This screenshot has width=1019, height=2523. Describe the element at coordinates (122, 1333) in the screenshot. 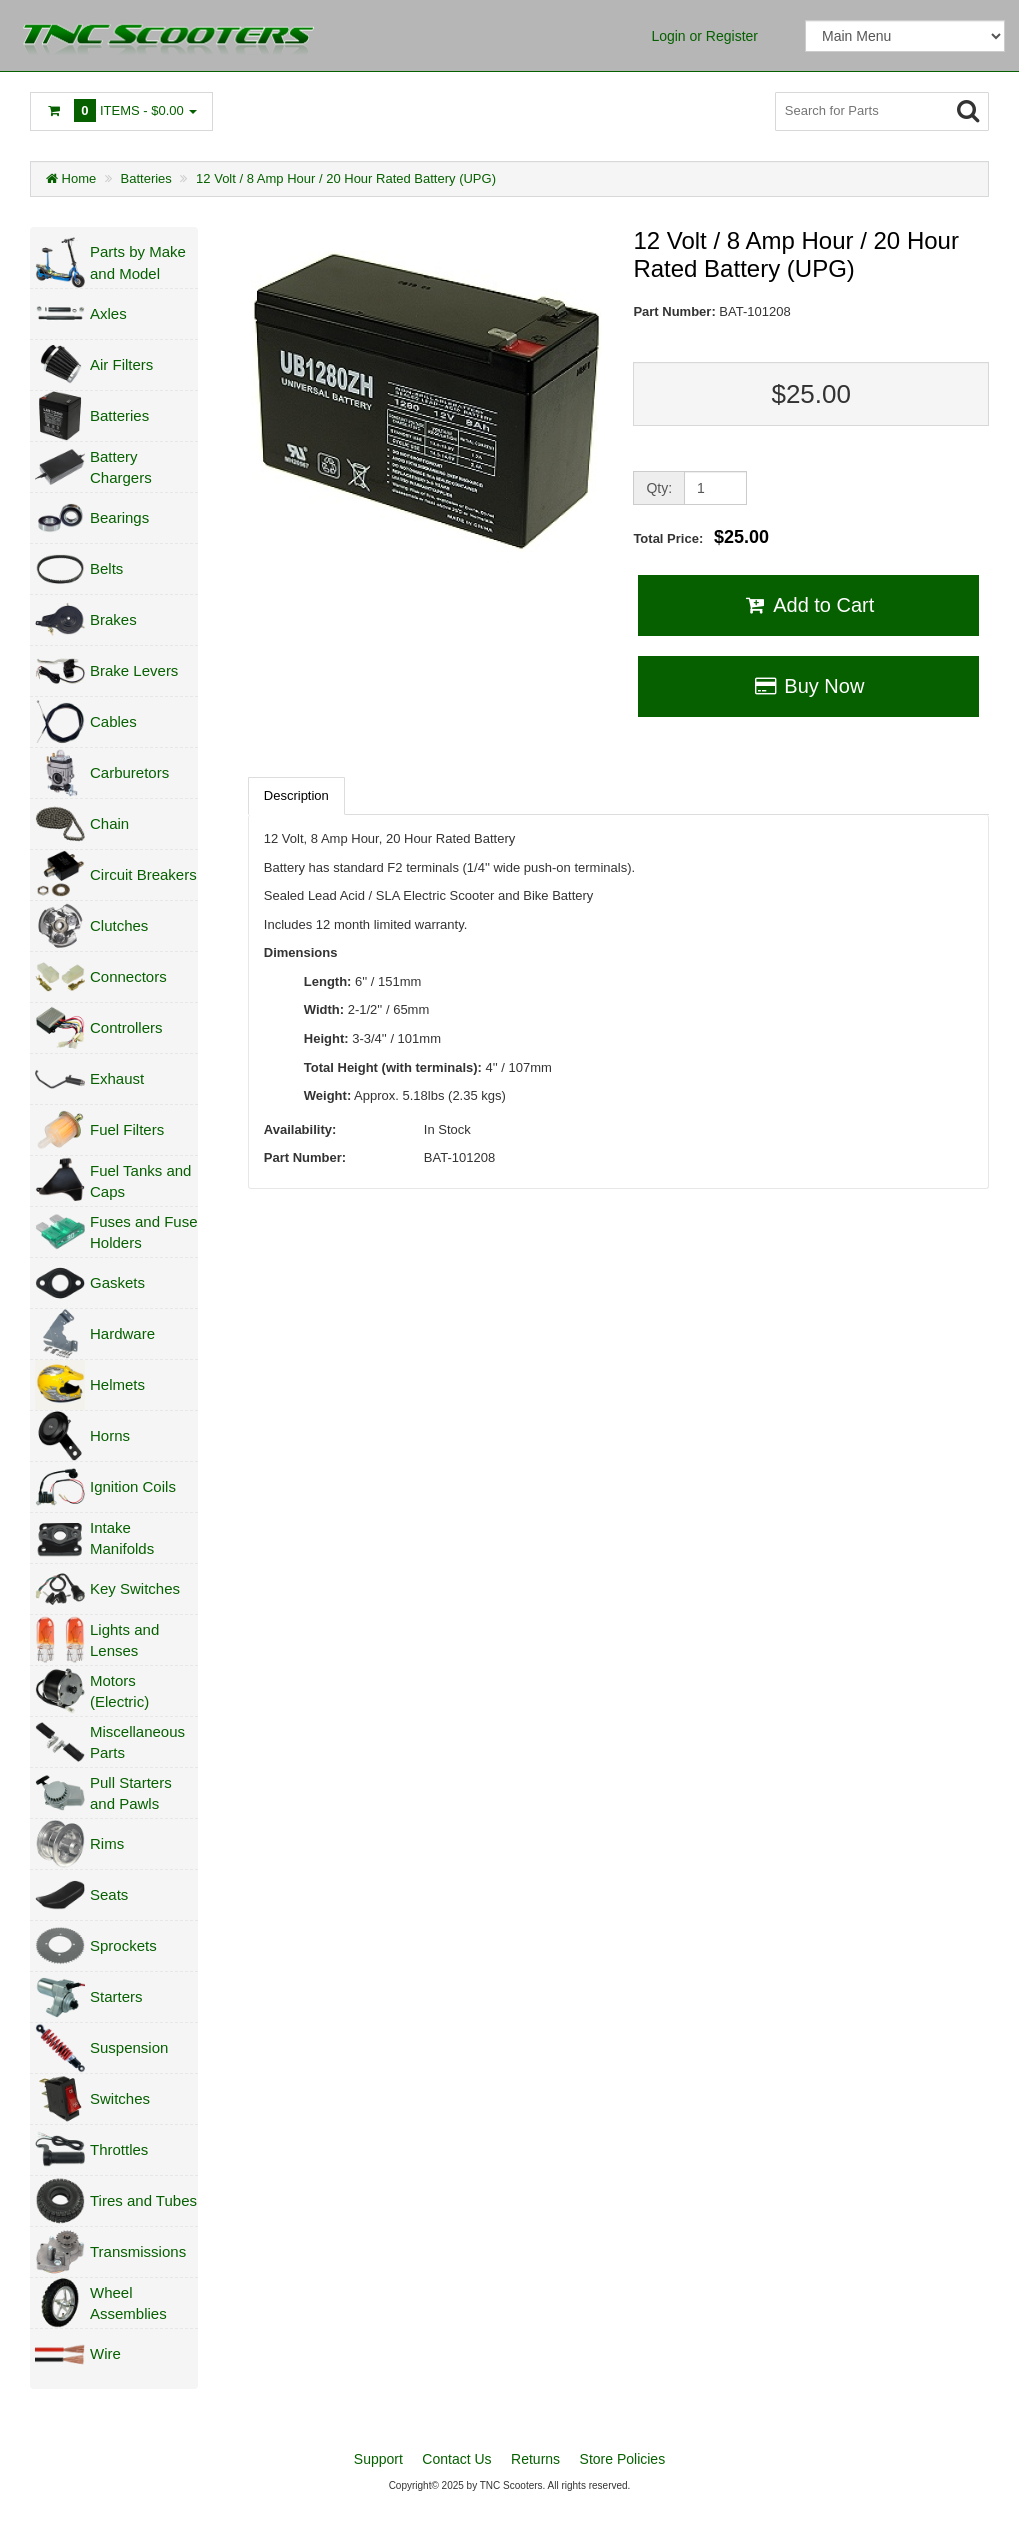

I see `Hardware` at that location.